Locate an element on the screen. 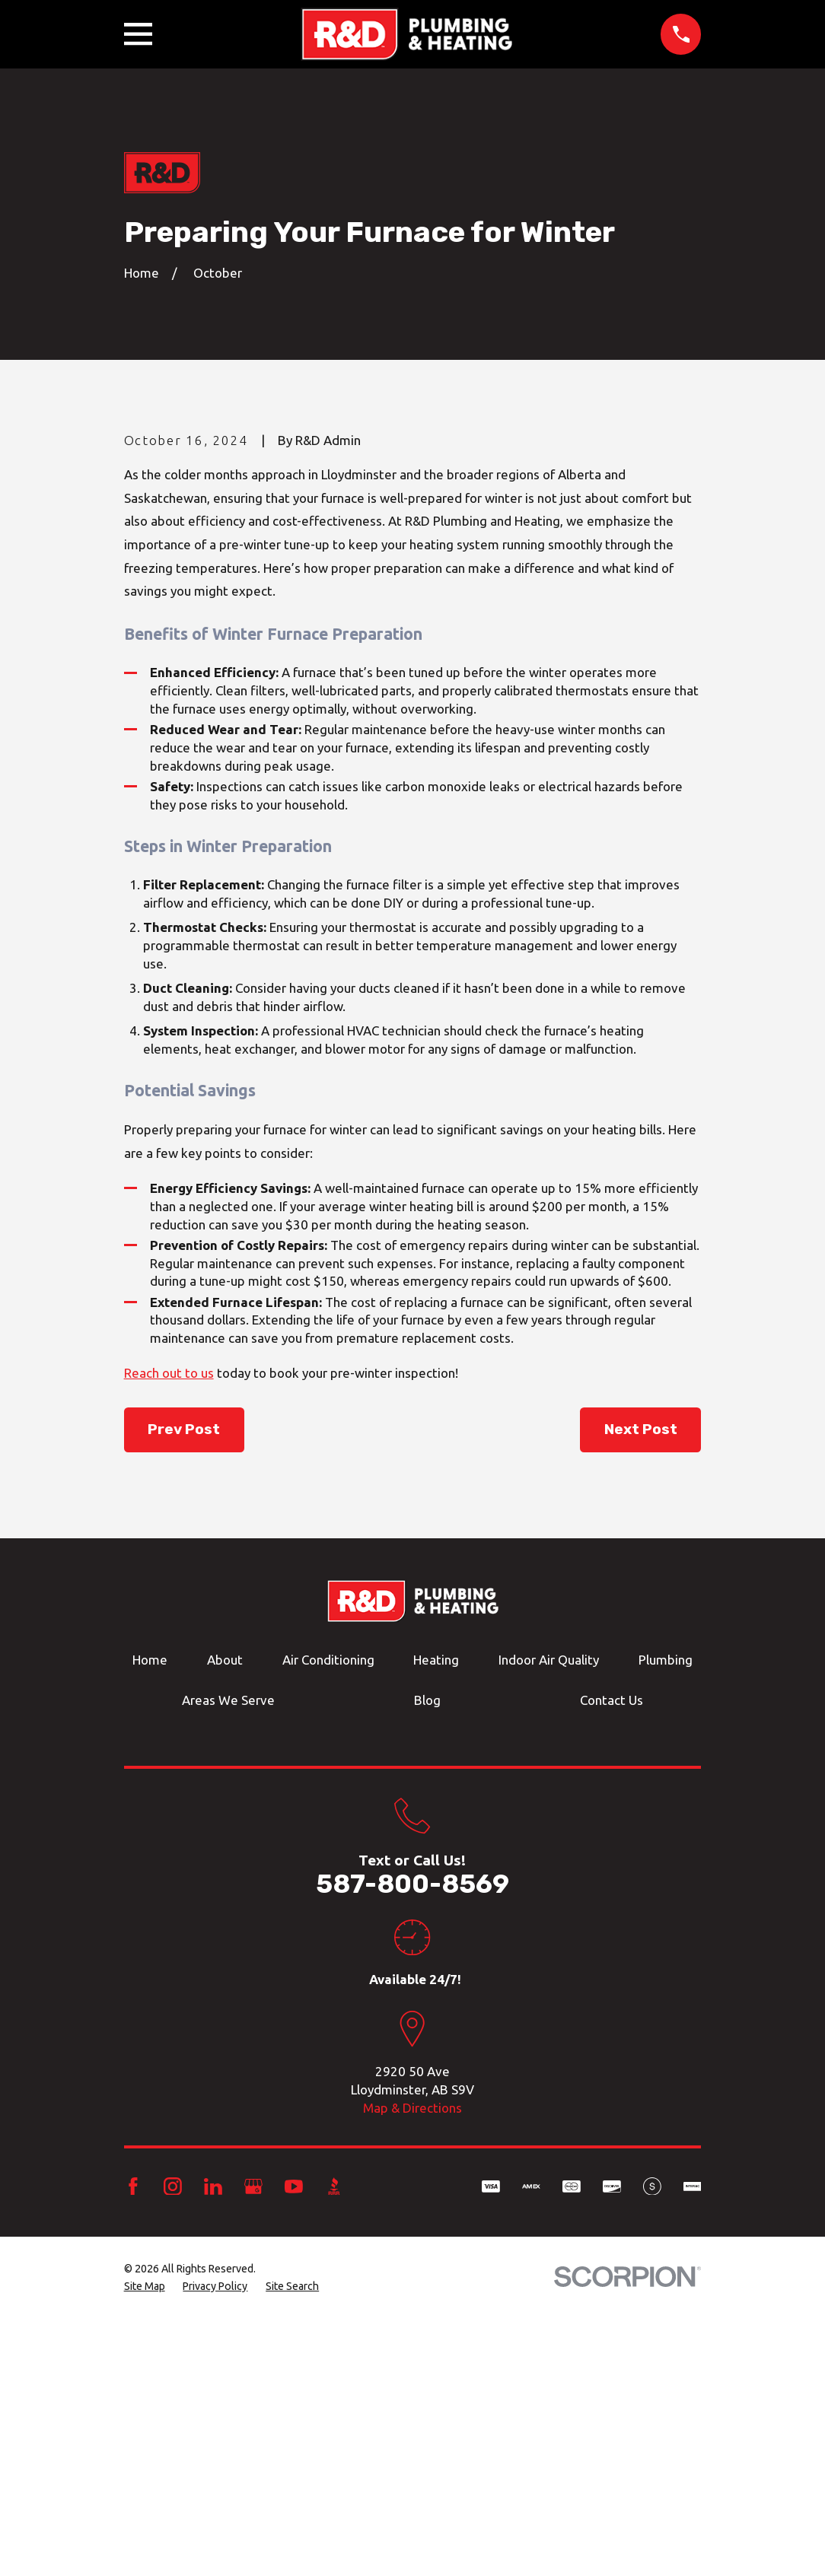 Image resolution: width=825 pixels, height=2576 pixels. [Instagram] is located at coordinates (173, 2445).